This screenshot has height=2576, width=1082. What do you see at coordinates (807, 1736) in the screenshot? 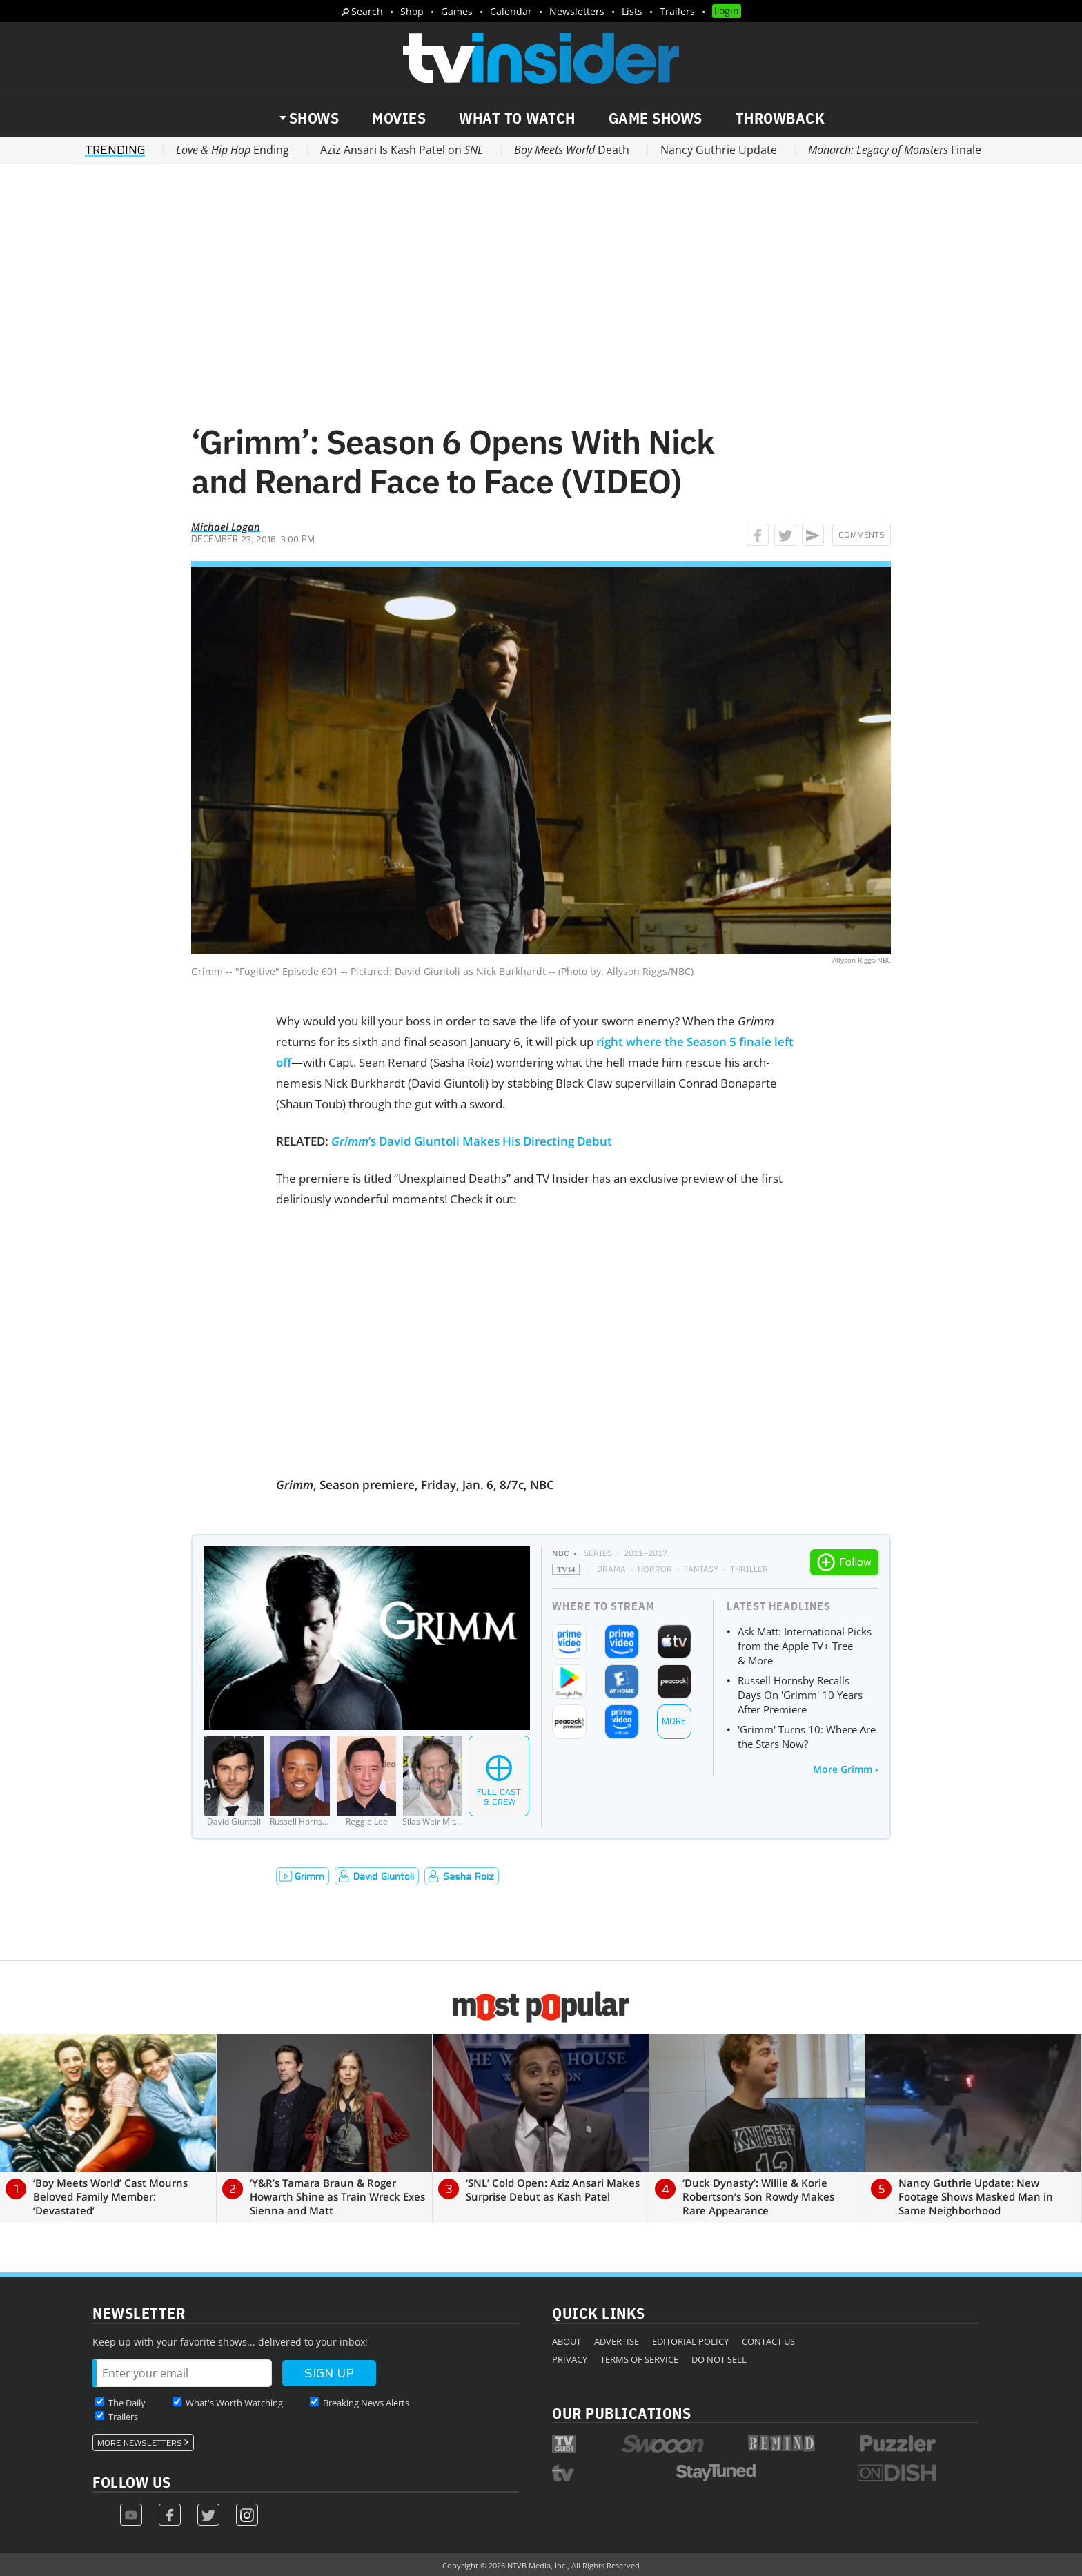
I see `'Grimm' Turns 10: Where Are the Stars Now?` at bounding box center [807, 1736].